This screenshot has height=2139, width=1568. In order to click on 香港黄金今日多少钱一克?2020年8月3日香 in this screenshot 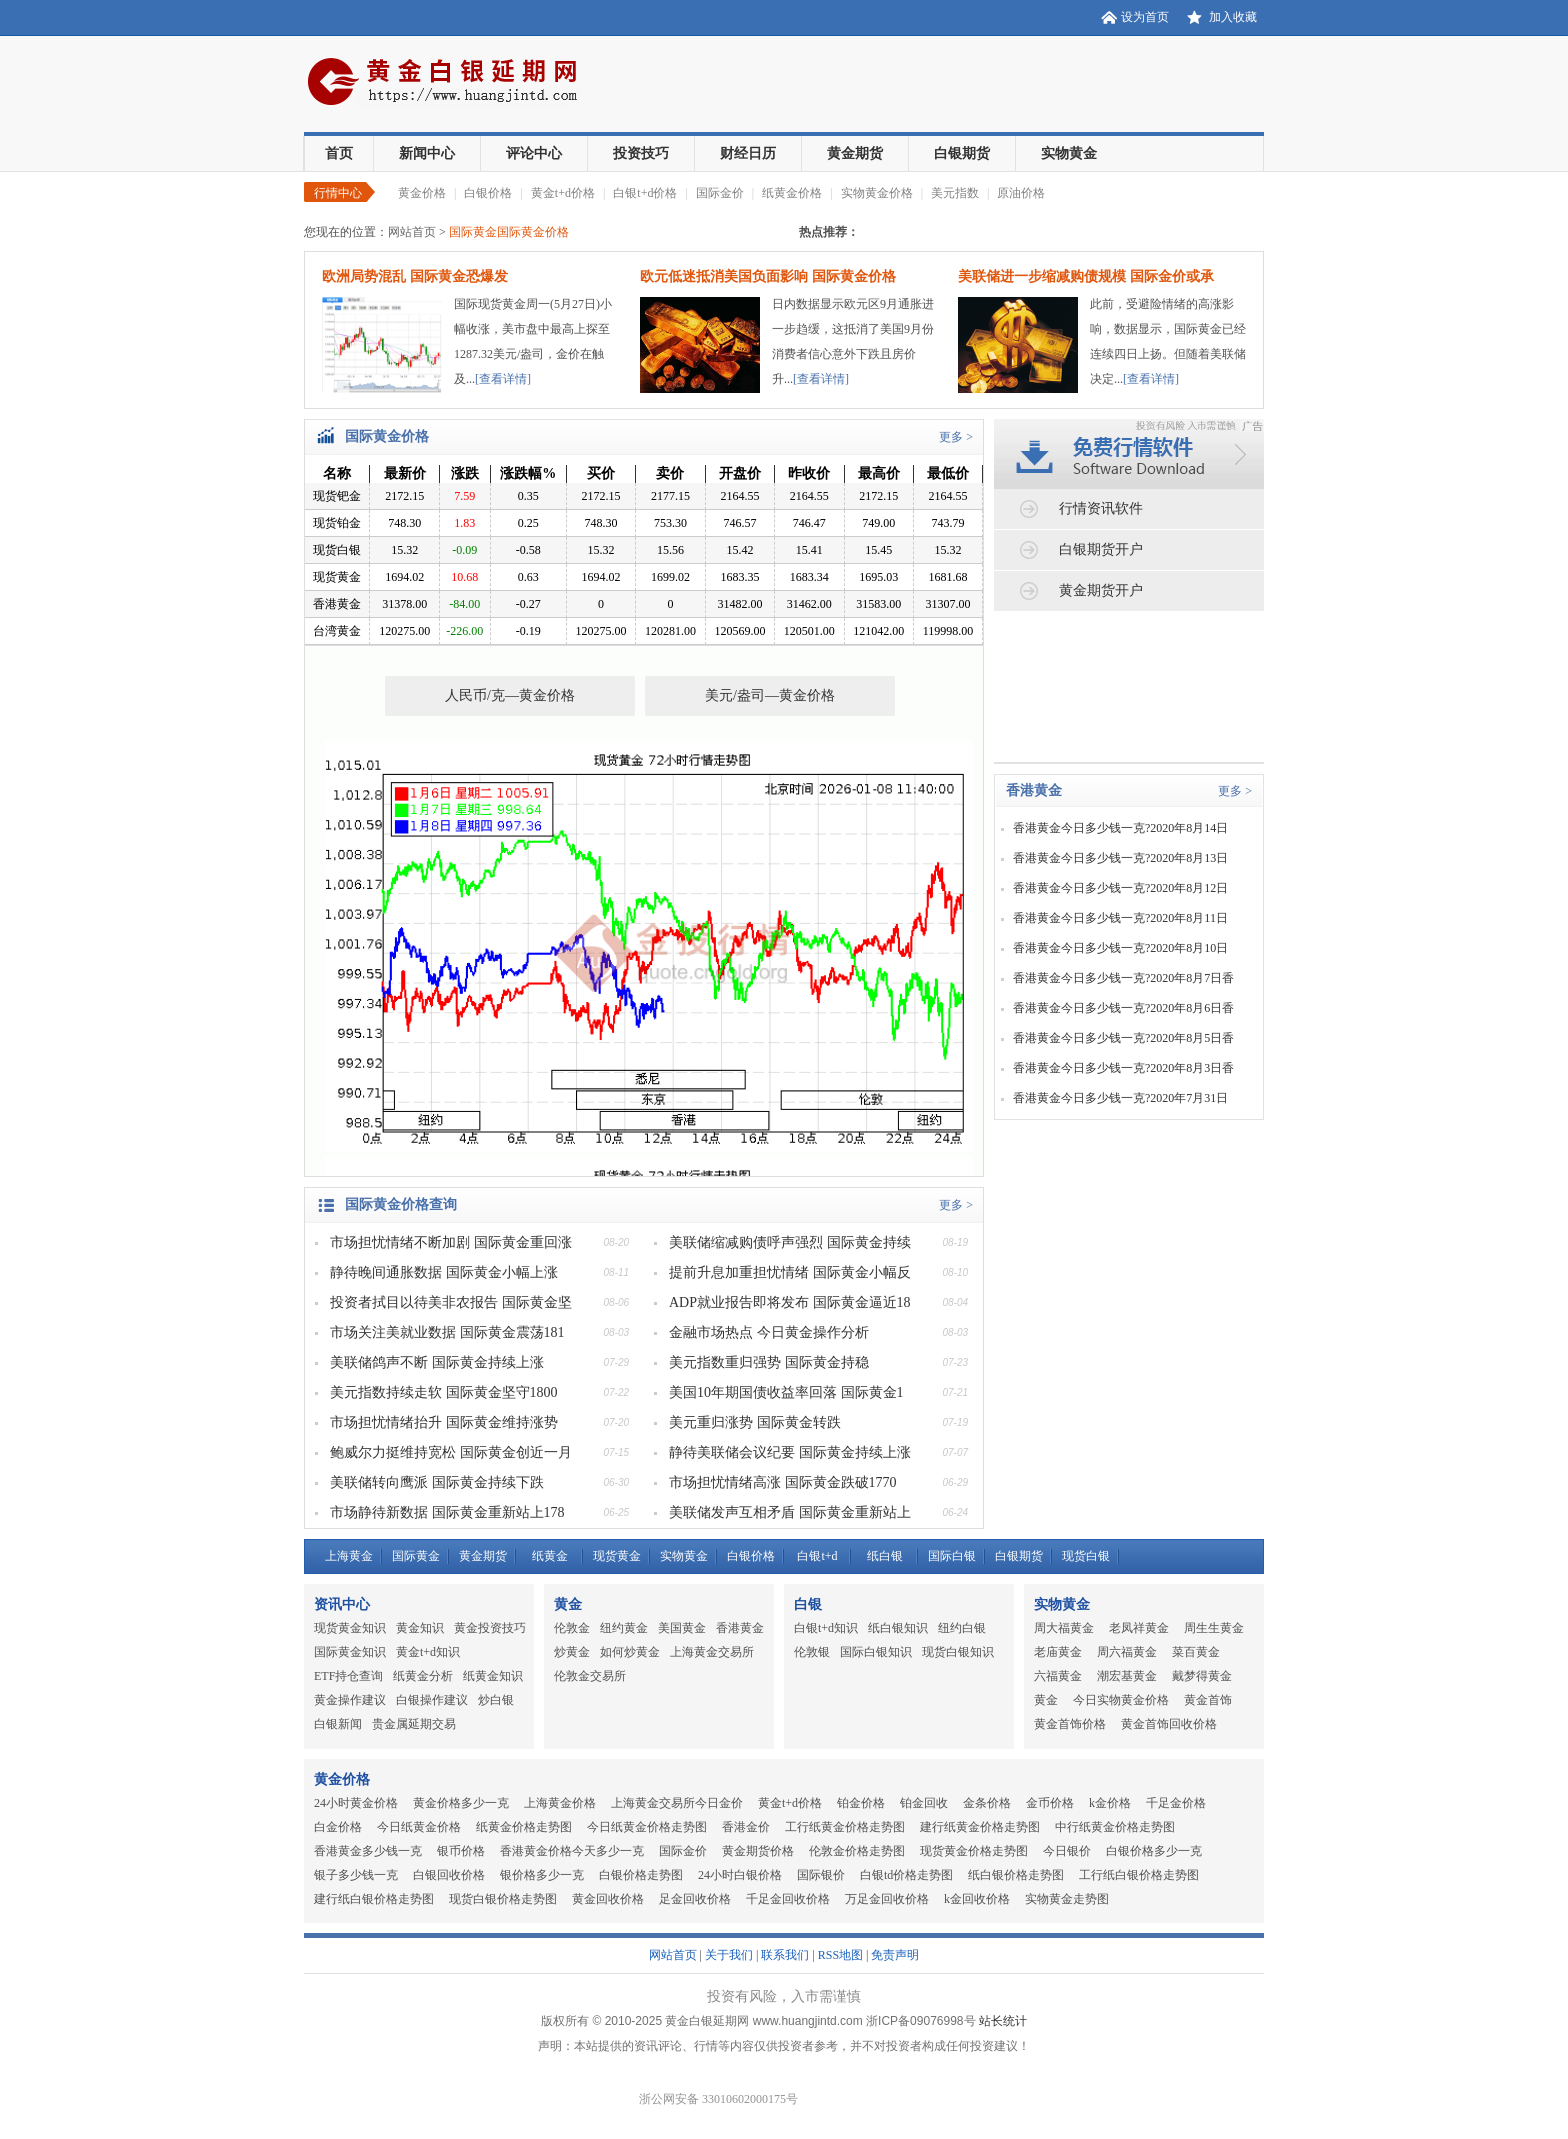, I will do `click(1123, 1068)`.